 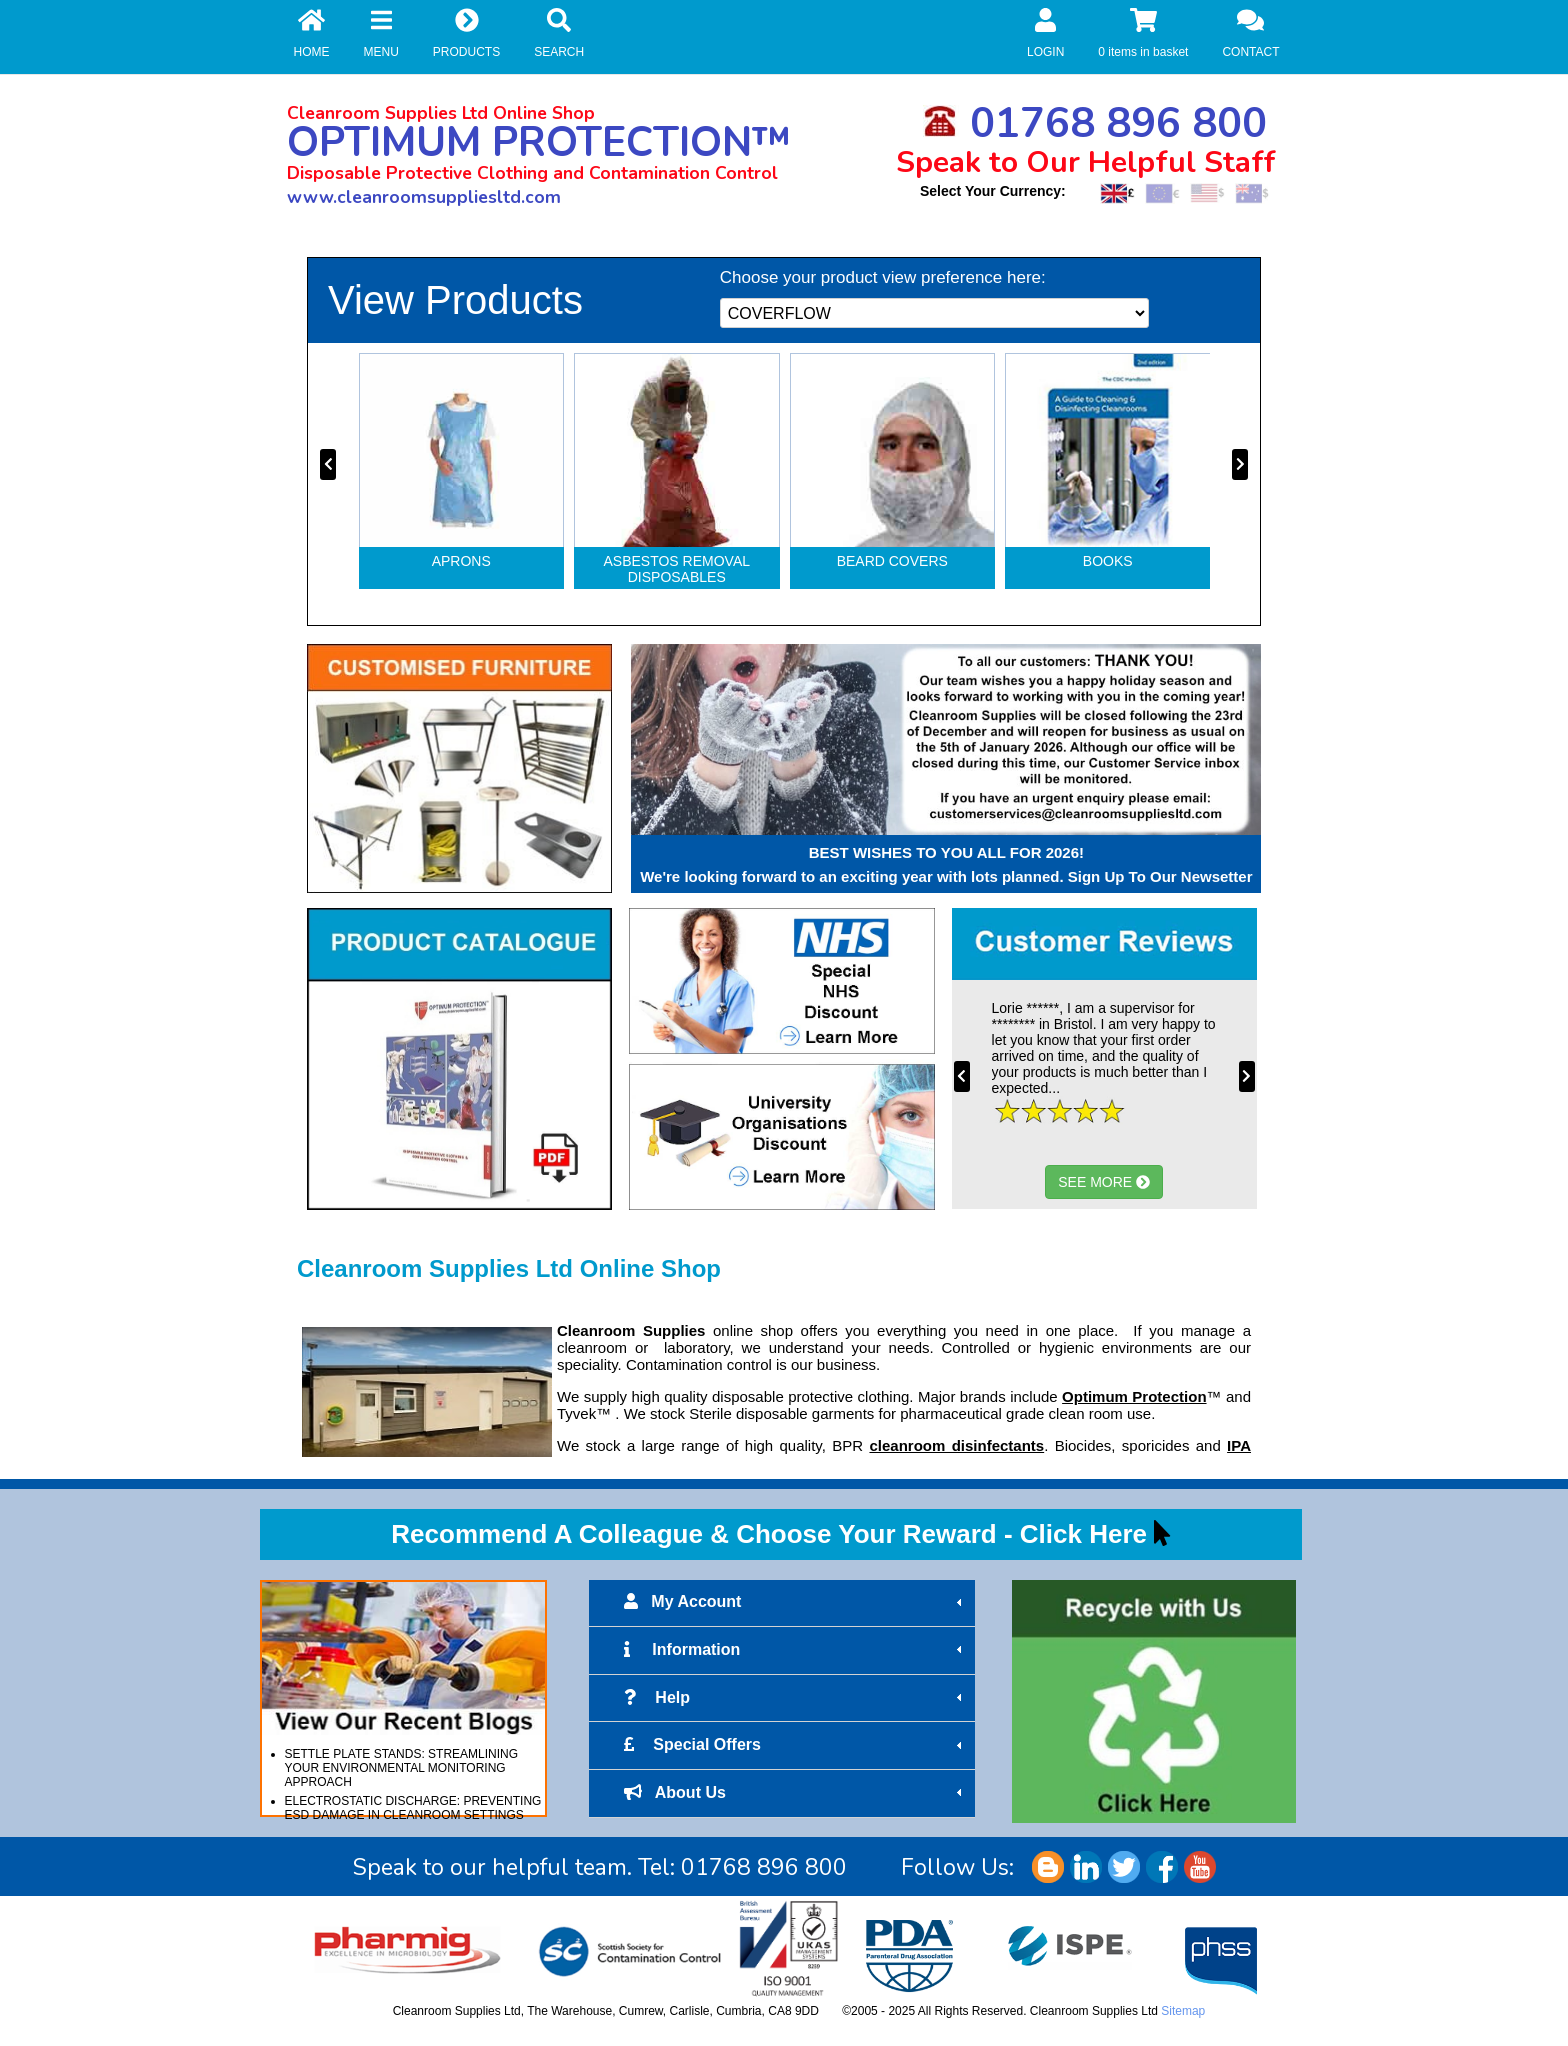 What do you see at coordinates (1104, 1182) in the screenshot?
I see `SEE MORE` at bounding box center [1104, 1182].